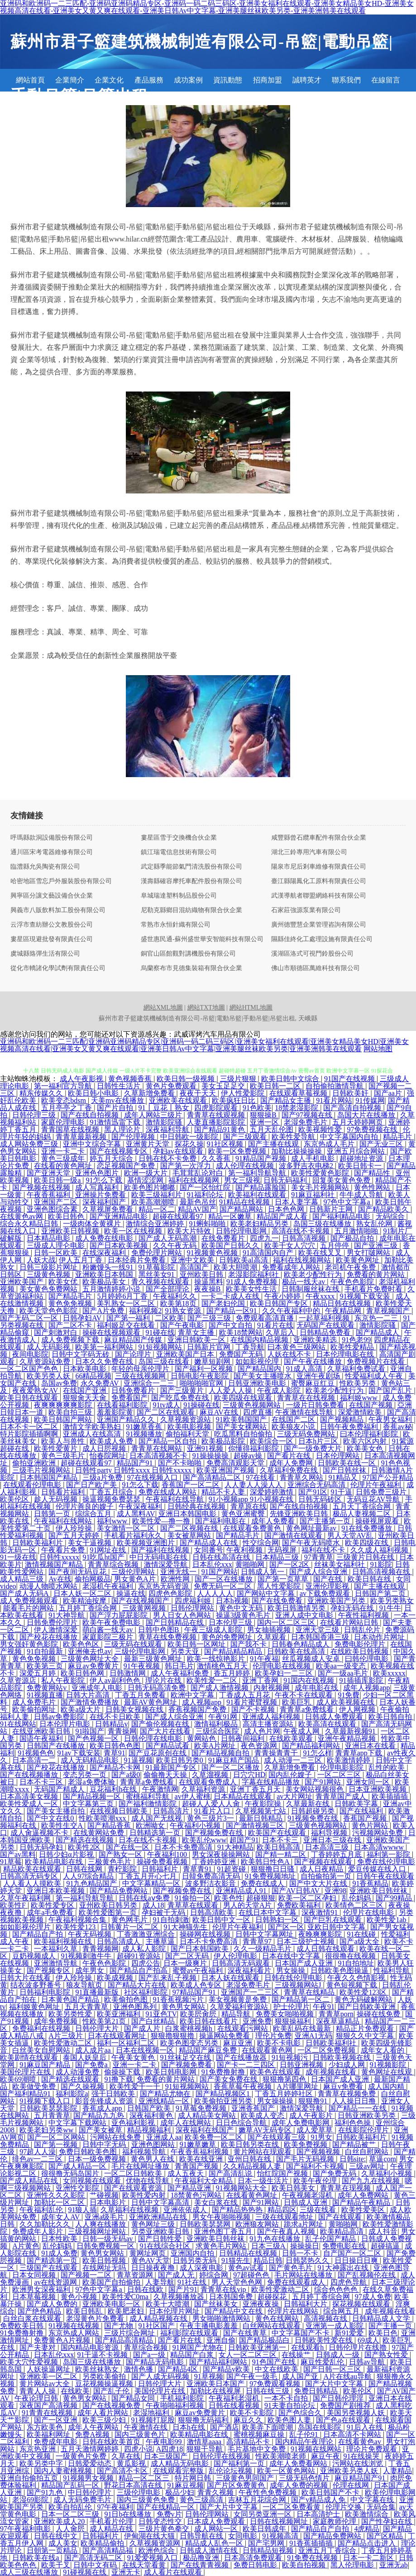 This screenshot has height=2576, width=416. What do you see at coordinates (354, 2123) in the screenshot?
I see `福利色色操` at bounding box center [354, 2123].